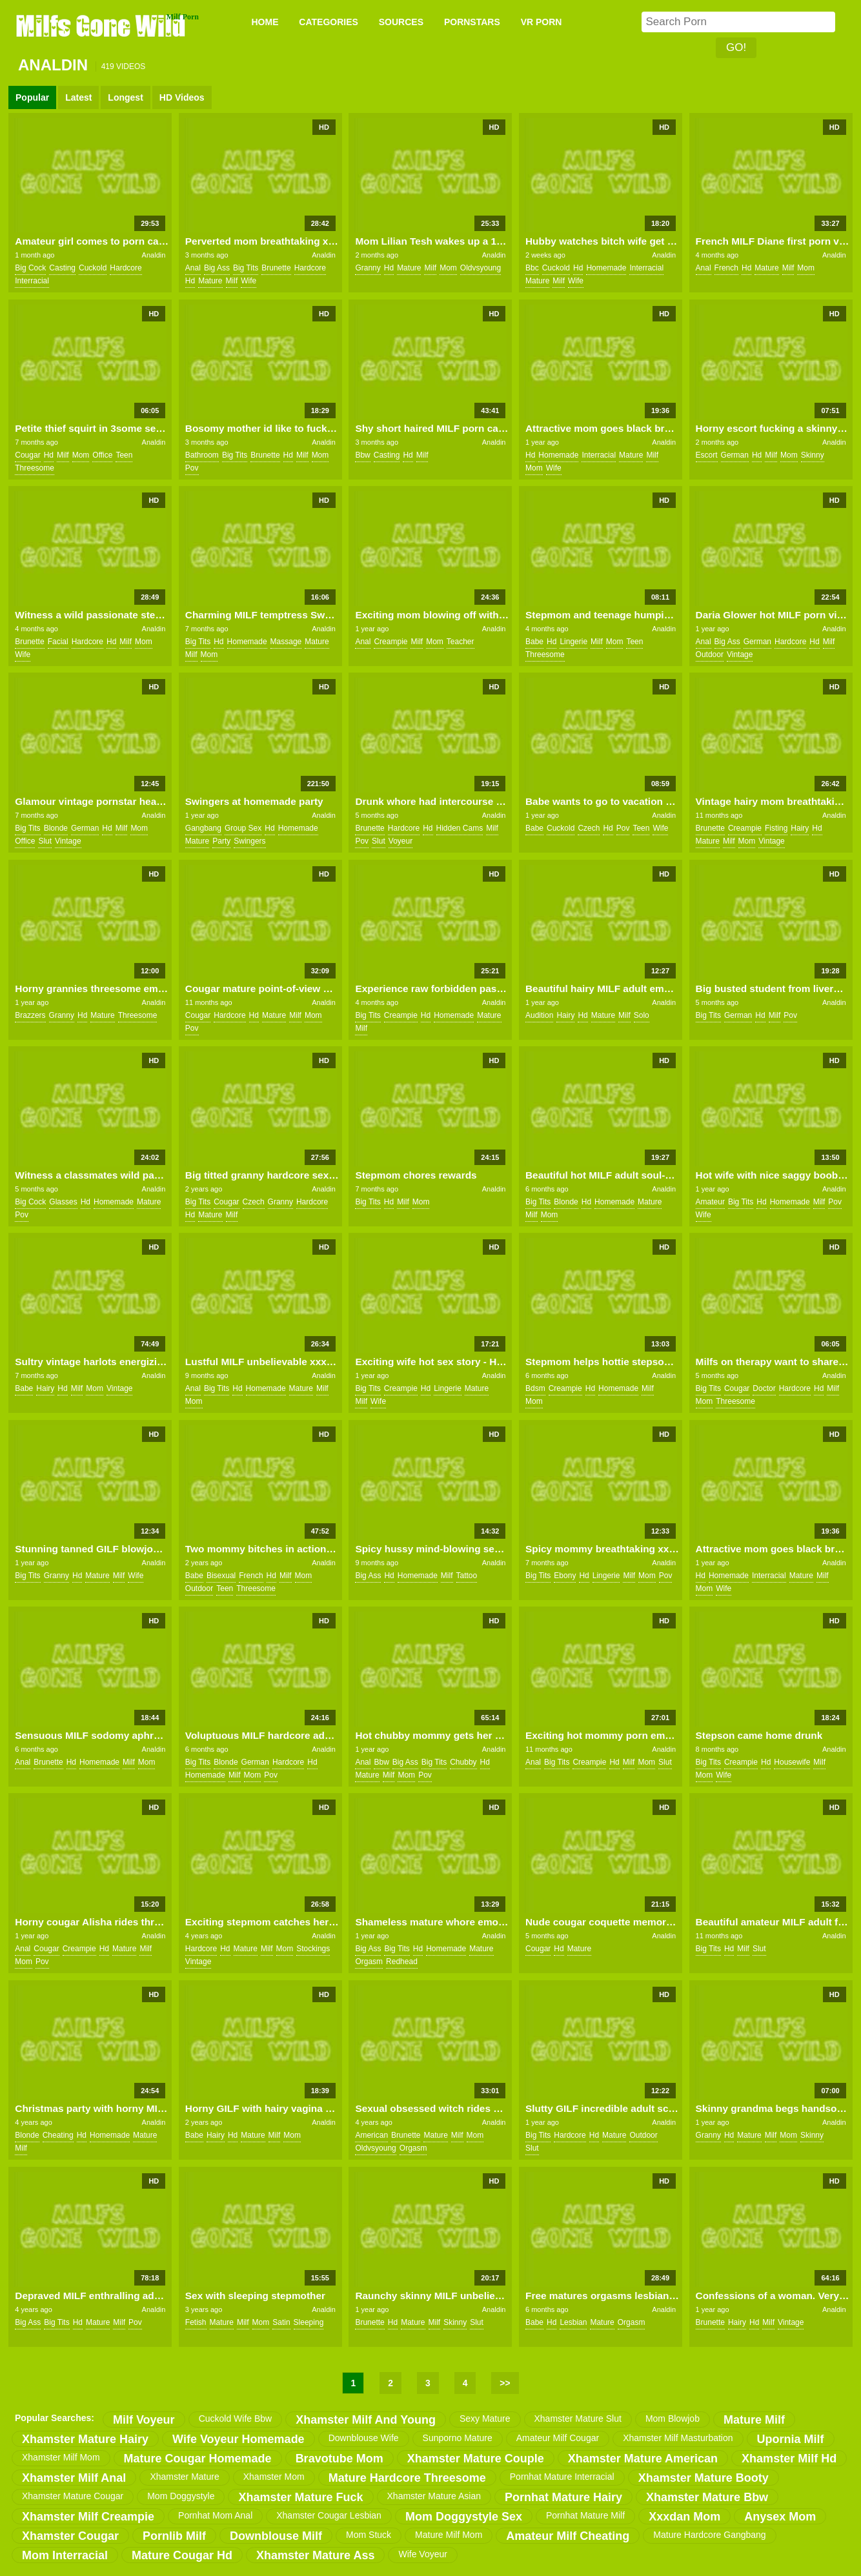 This screenshot has width=861, height=2576. What do you see at coordinates (467, 1575) in the screenshot?
I see `tattoo` at bounding box center [467, 1575].